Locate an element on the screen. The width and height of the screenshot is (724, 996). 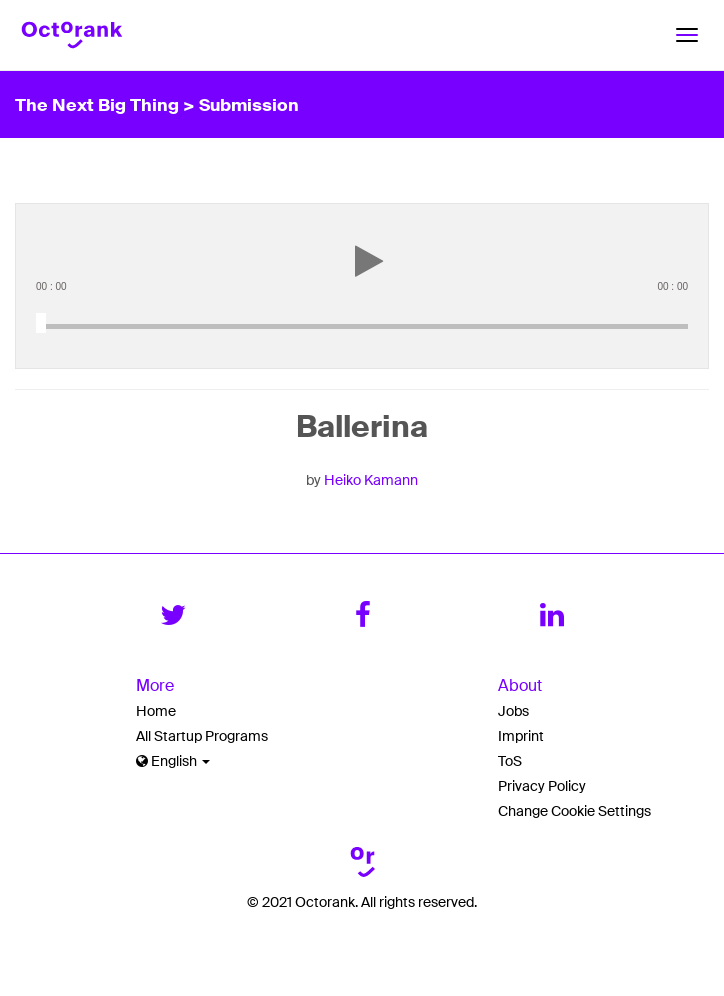
Imprint is located at coordinates (521, 736).